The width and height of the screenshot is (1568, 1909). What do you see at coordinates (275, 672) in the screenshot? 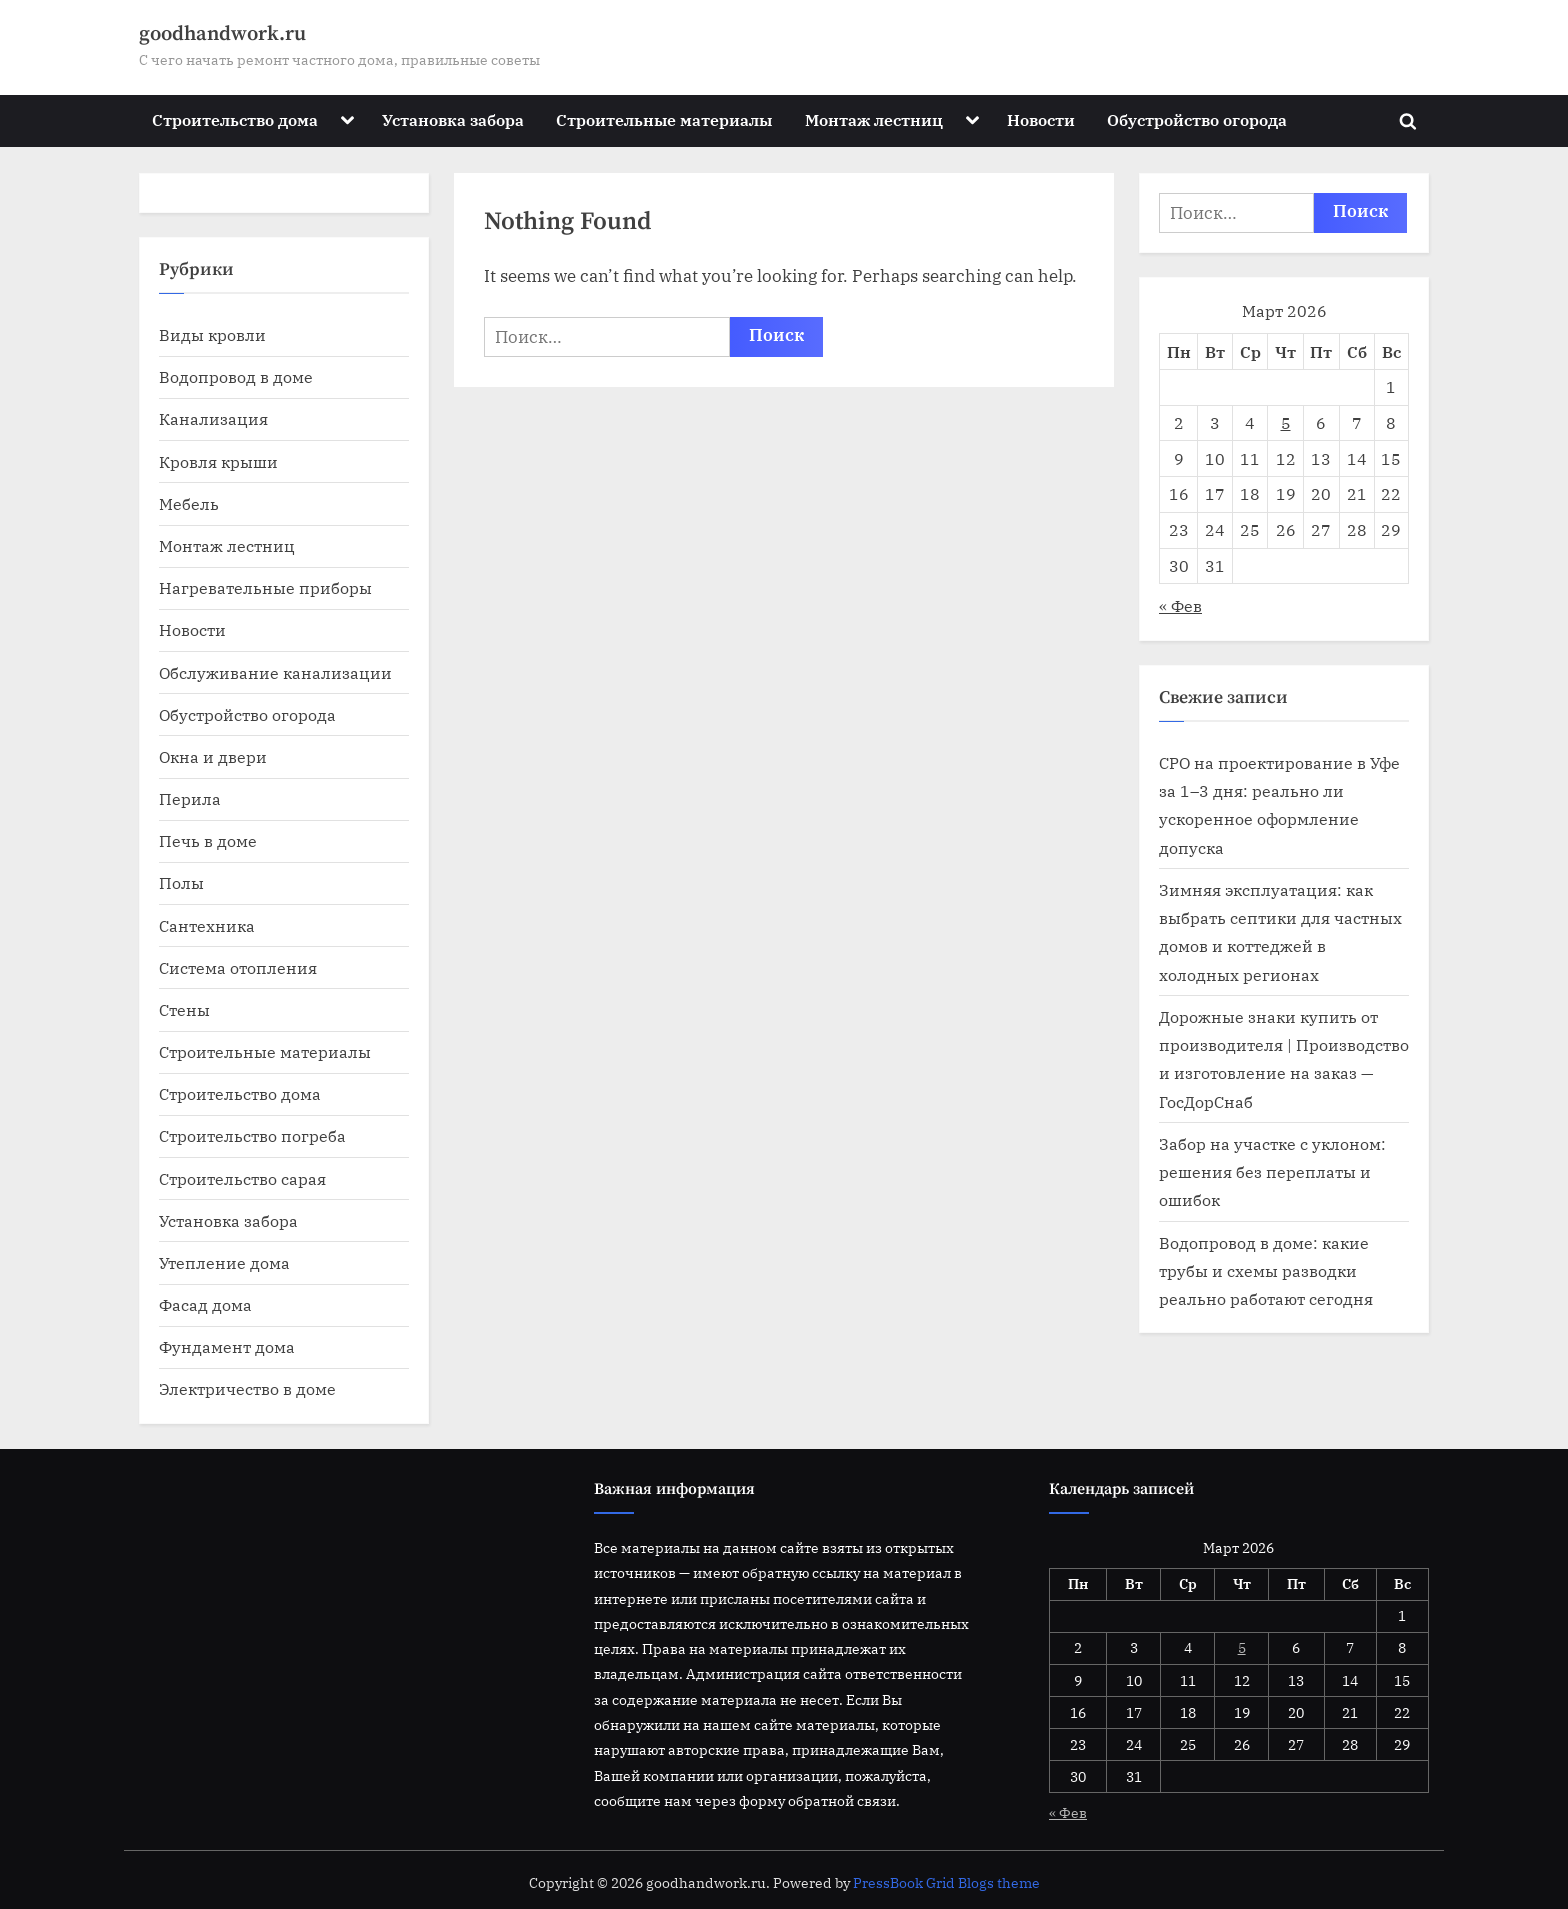
I see `Обслуживание канализации` at bounding box center [275, 672].